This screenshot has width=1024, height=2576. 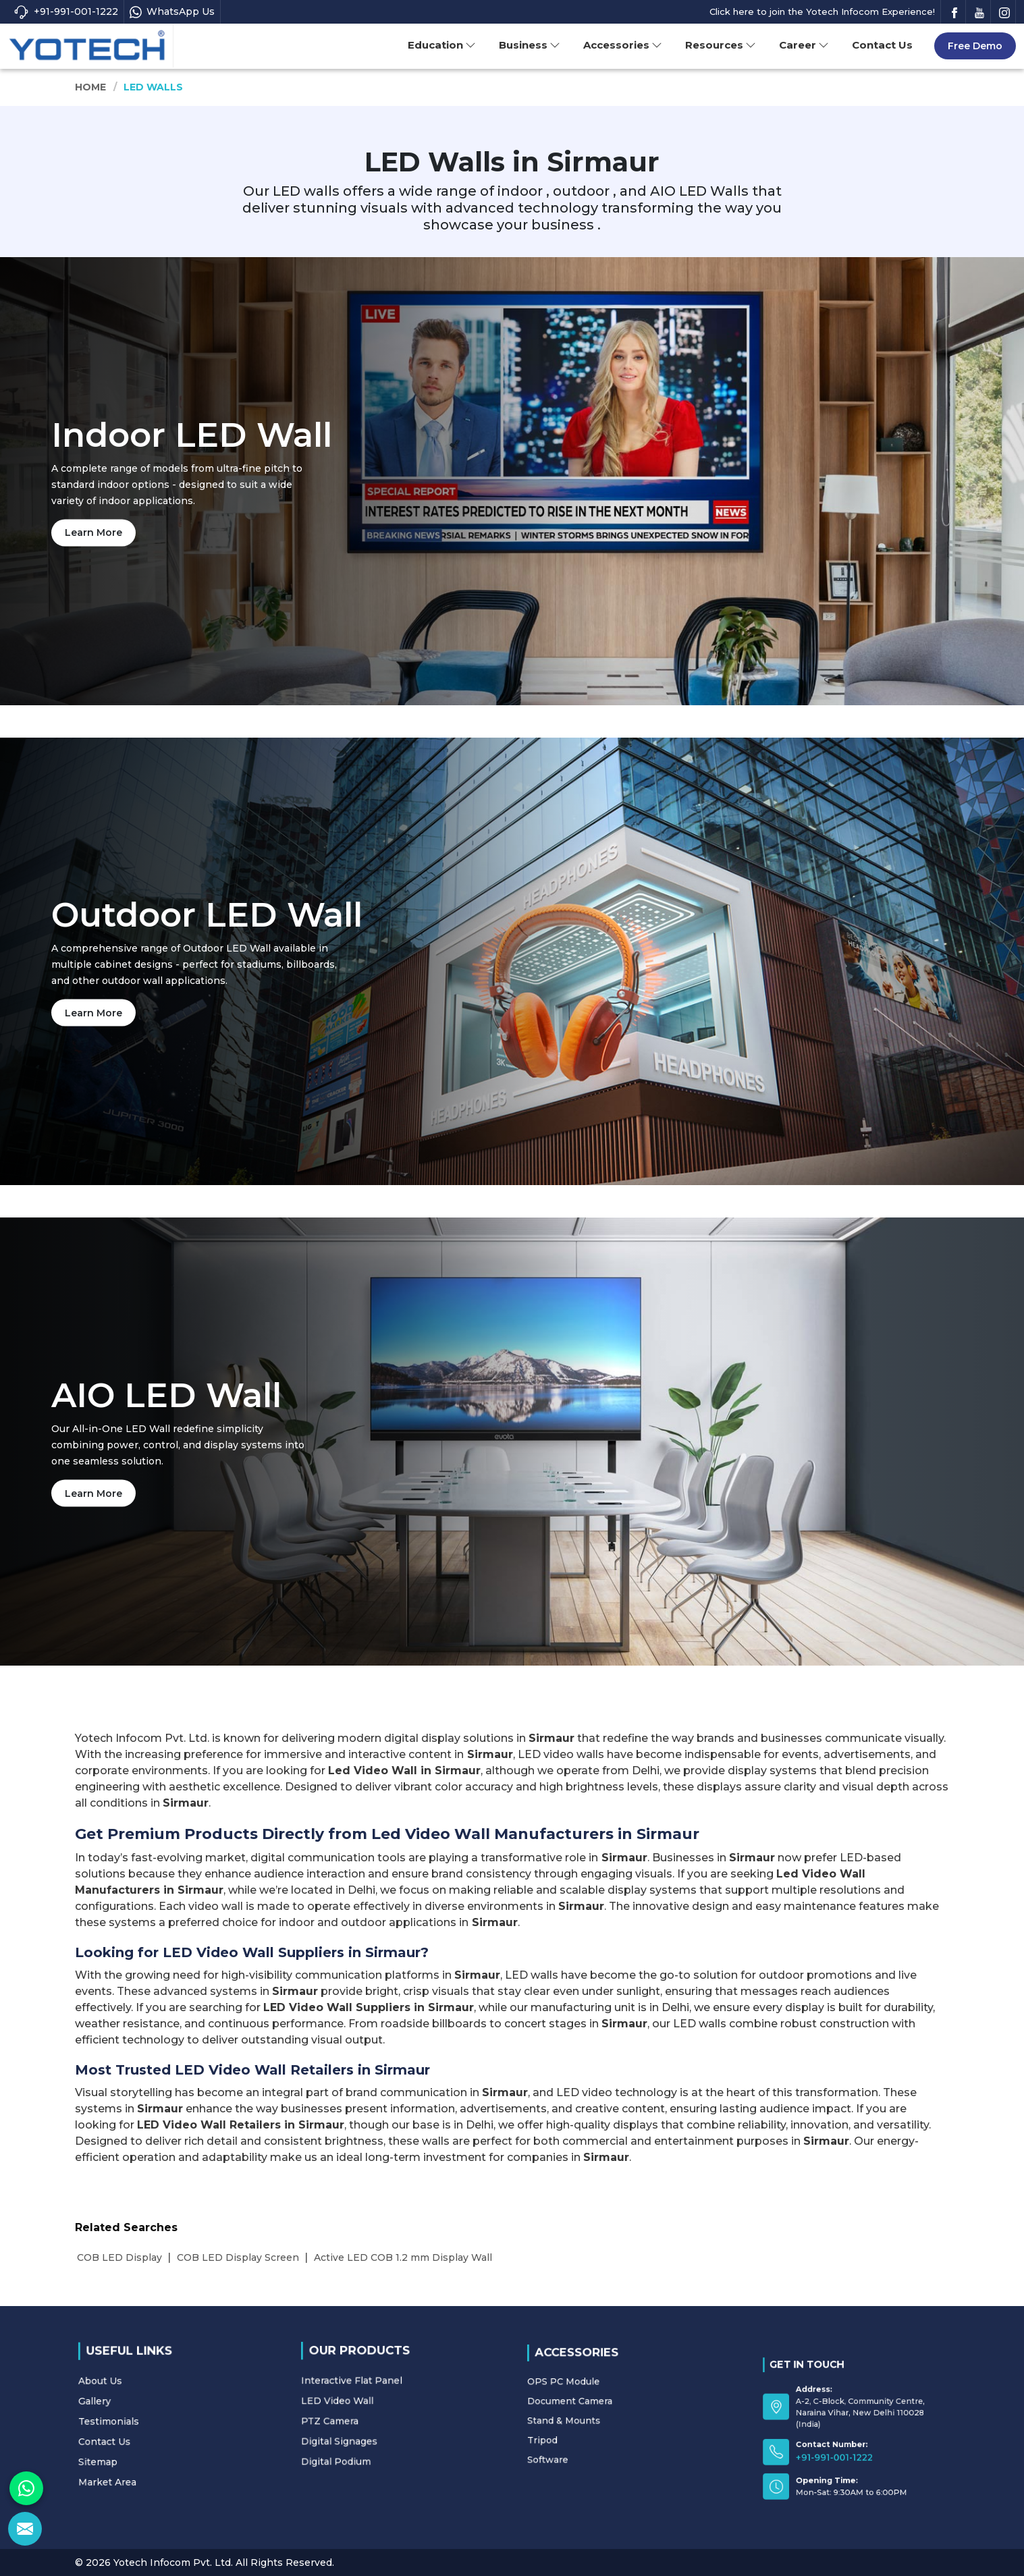 What do you see at coordinates (529, 44) in the screenshot?
I see `Business` at bounding box center [529, 44].